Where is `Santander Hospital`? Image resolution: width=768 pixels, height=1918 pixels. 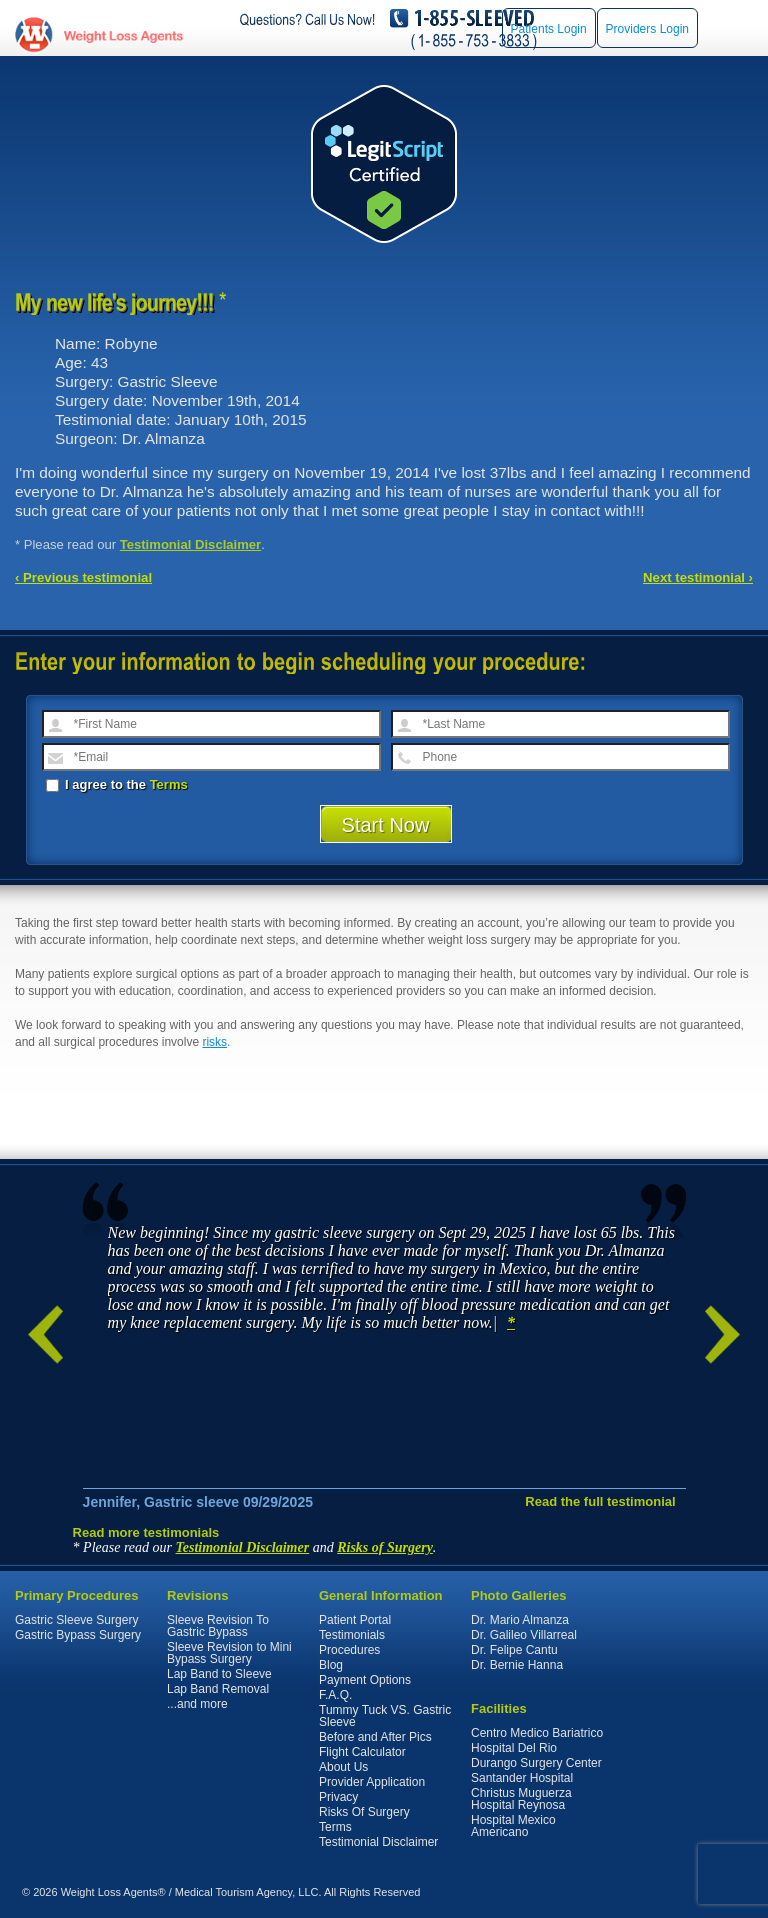 Santander Hospital is located at coordinates (522, 1778).